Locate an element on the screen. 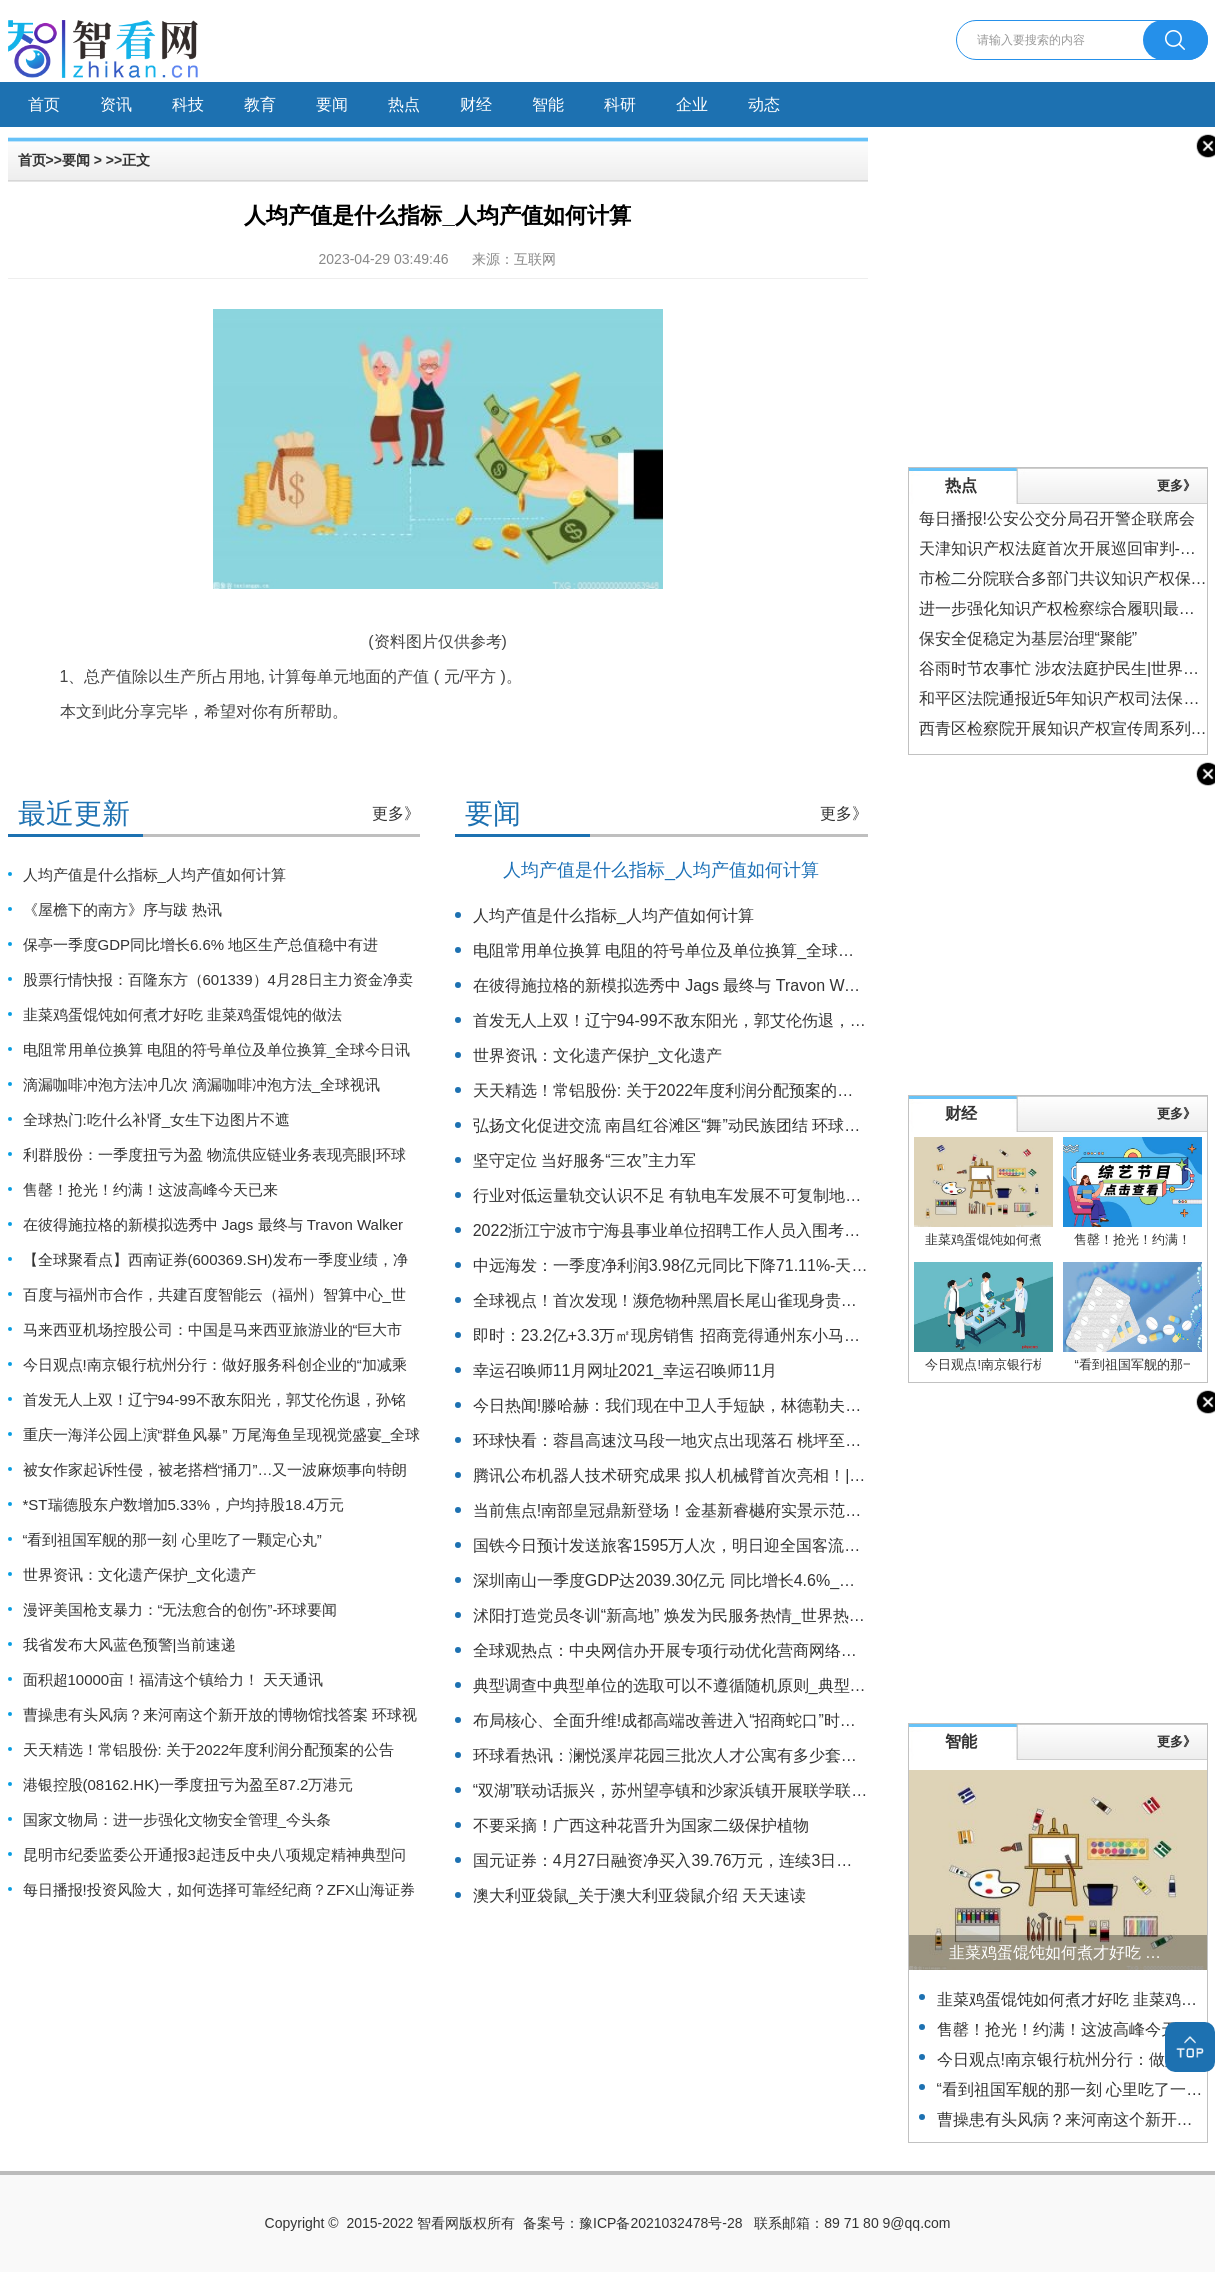 The width and height of the screenshot is (1215, 2272). 当前焦点!南部皇冠鼎新登场！金基新睿樾府实景示范区正式公开 is located at coordinates (699, 1510).